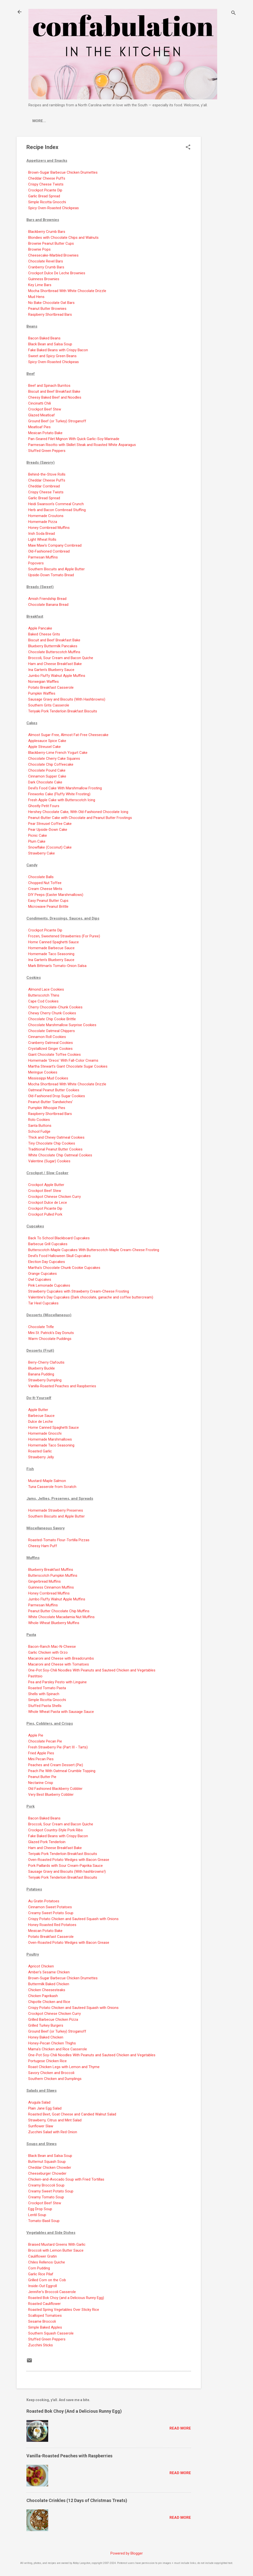  What do you see at coordinates (52, 356) in the screenshot?
I see `Sweet and Spicy Green Beans` at bounding box center [52, 356].